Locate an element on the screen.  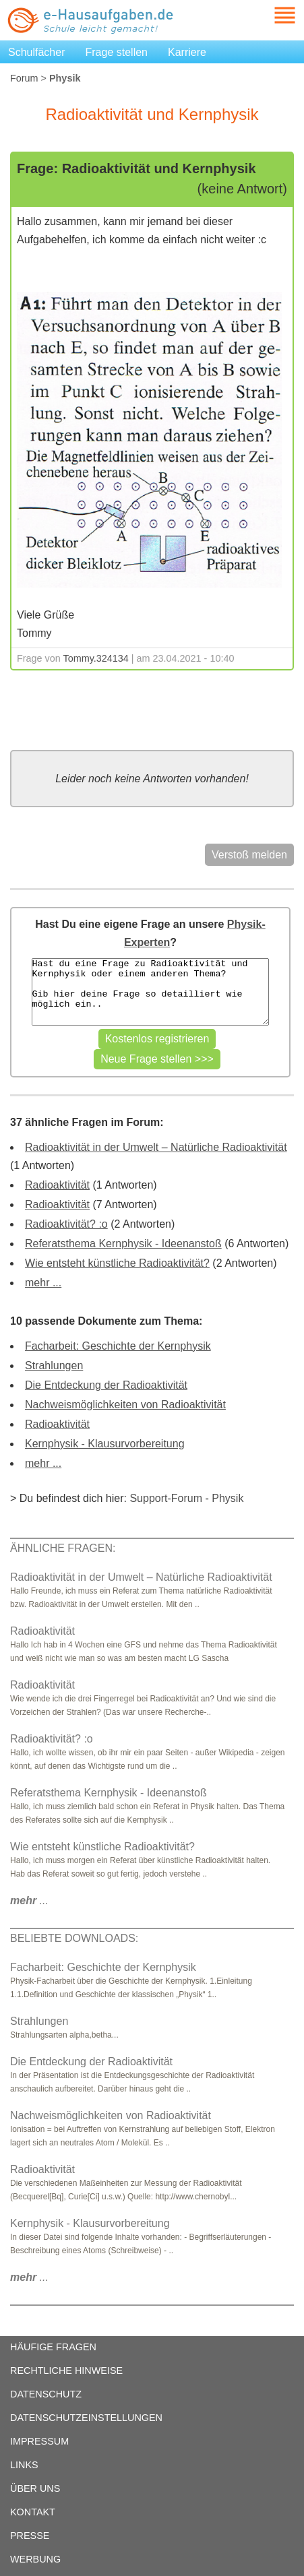
Facharbeit: Geschichte der Kernphysik is located at coordinates (118, 1346).